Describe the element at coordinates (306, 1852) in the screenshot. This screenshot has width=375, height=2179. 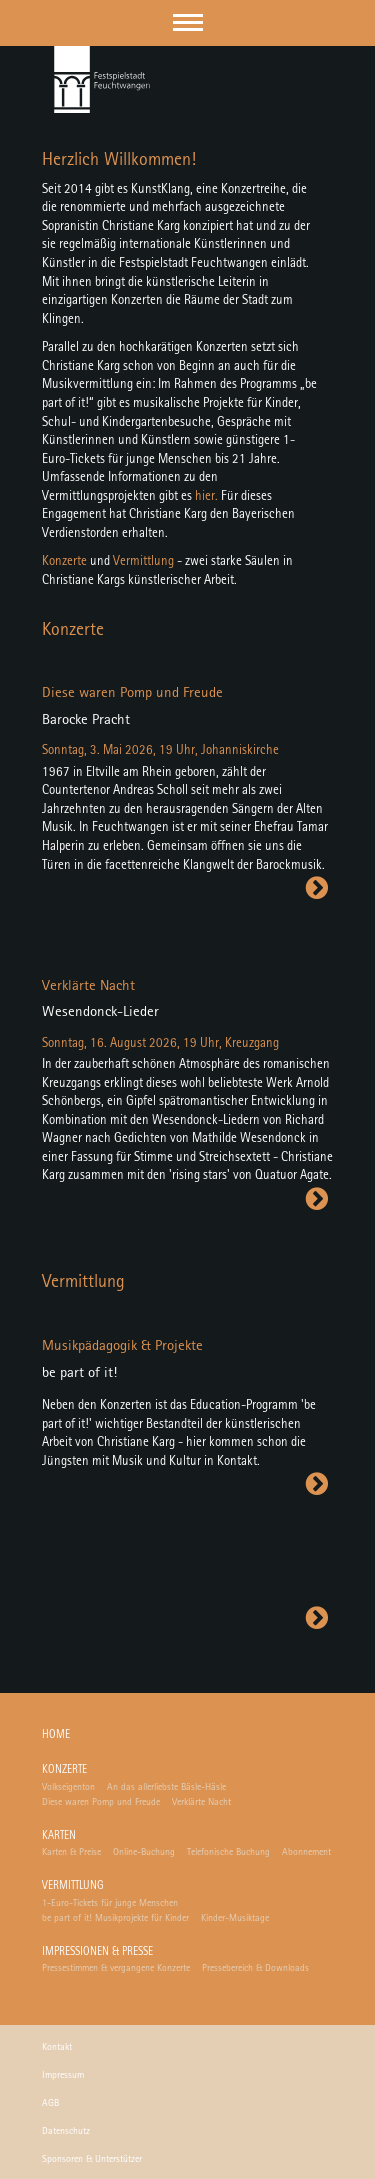
I see `Abonnement` at that location.